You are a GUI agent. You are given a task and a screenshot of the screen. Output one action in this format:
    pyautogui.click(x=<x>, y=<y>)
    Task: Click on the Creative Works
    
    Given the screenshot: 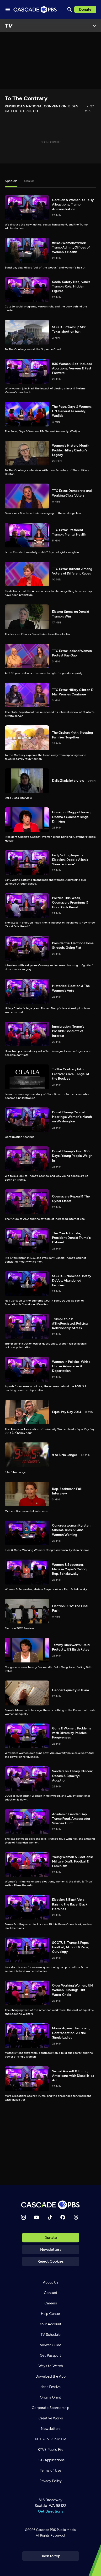 What is the action you would take?
    pyautogui.click(x=50, y=2418)
    